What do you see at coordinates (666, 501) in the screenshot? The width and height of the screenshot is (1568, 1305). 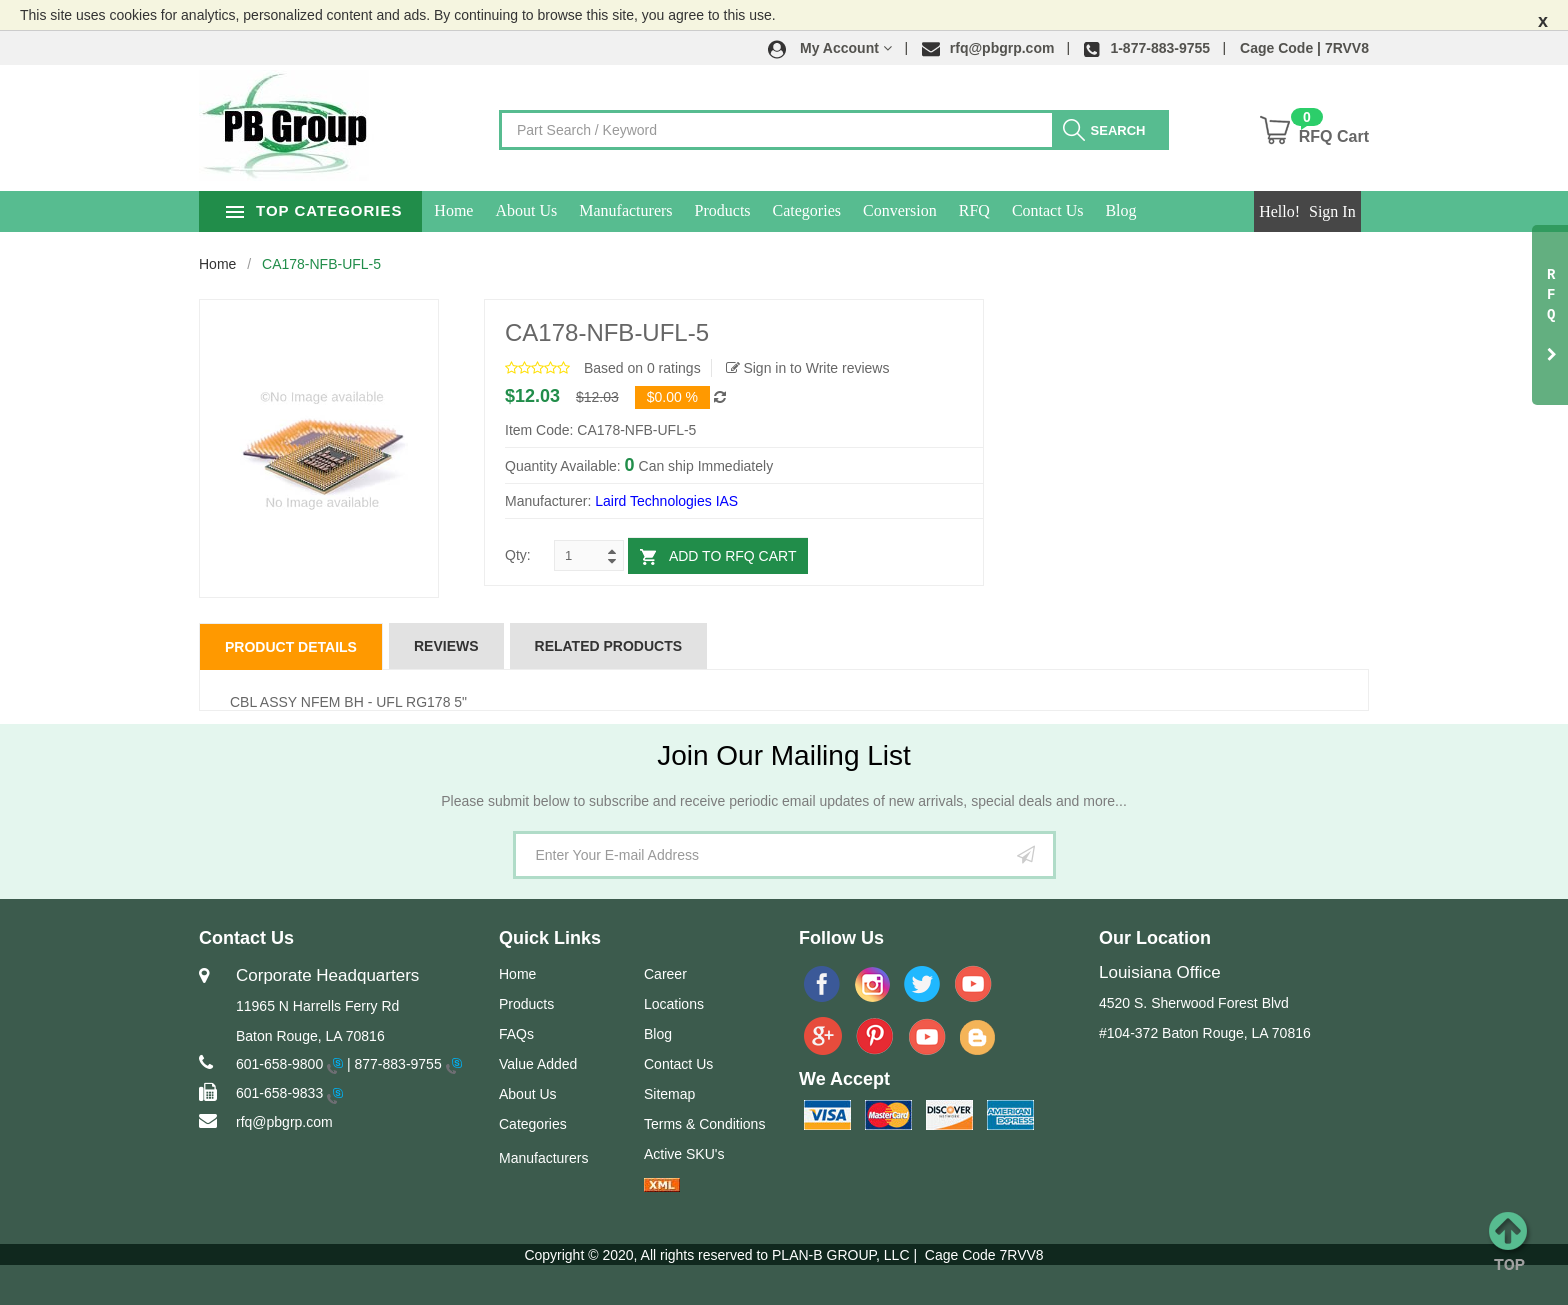 I see `Laird Technologies IAS` at bounding box center [666, 501].